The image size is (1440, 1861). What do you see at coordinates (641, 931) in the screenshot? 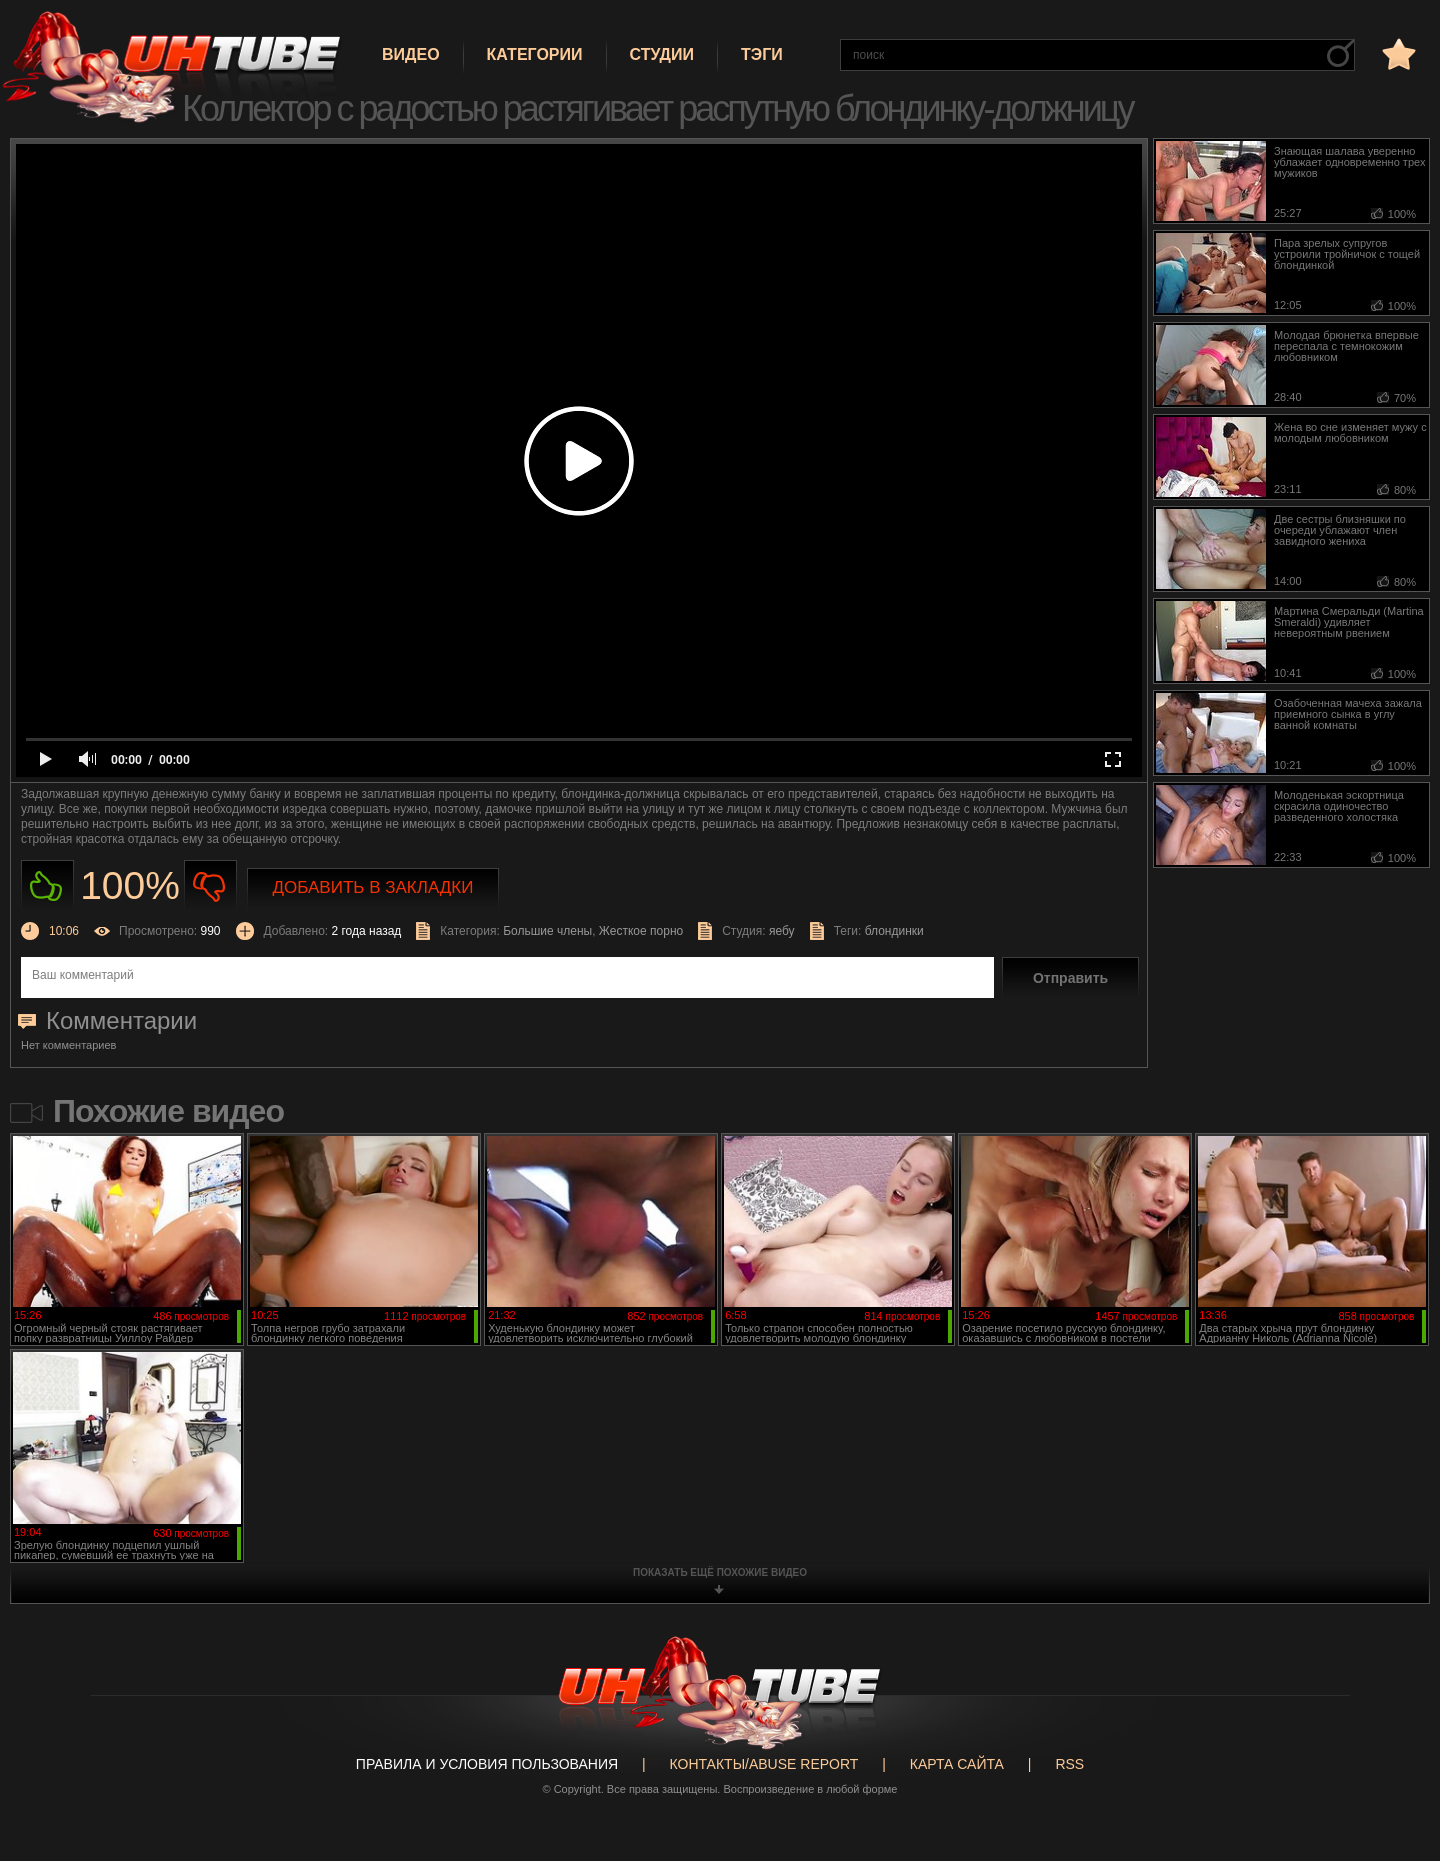
I see `Жесткое порно` at bounding box center [641, 931].